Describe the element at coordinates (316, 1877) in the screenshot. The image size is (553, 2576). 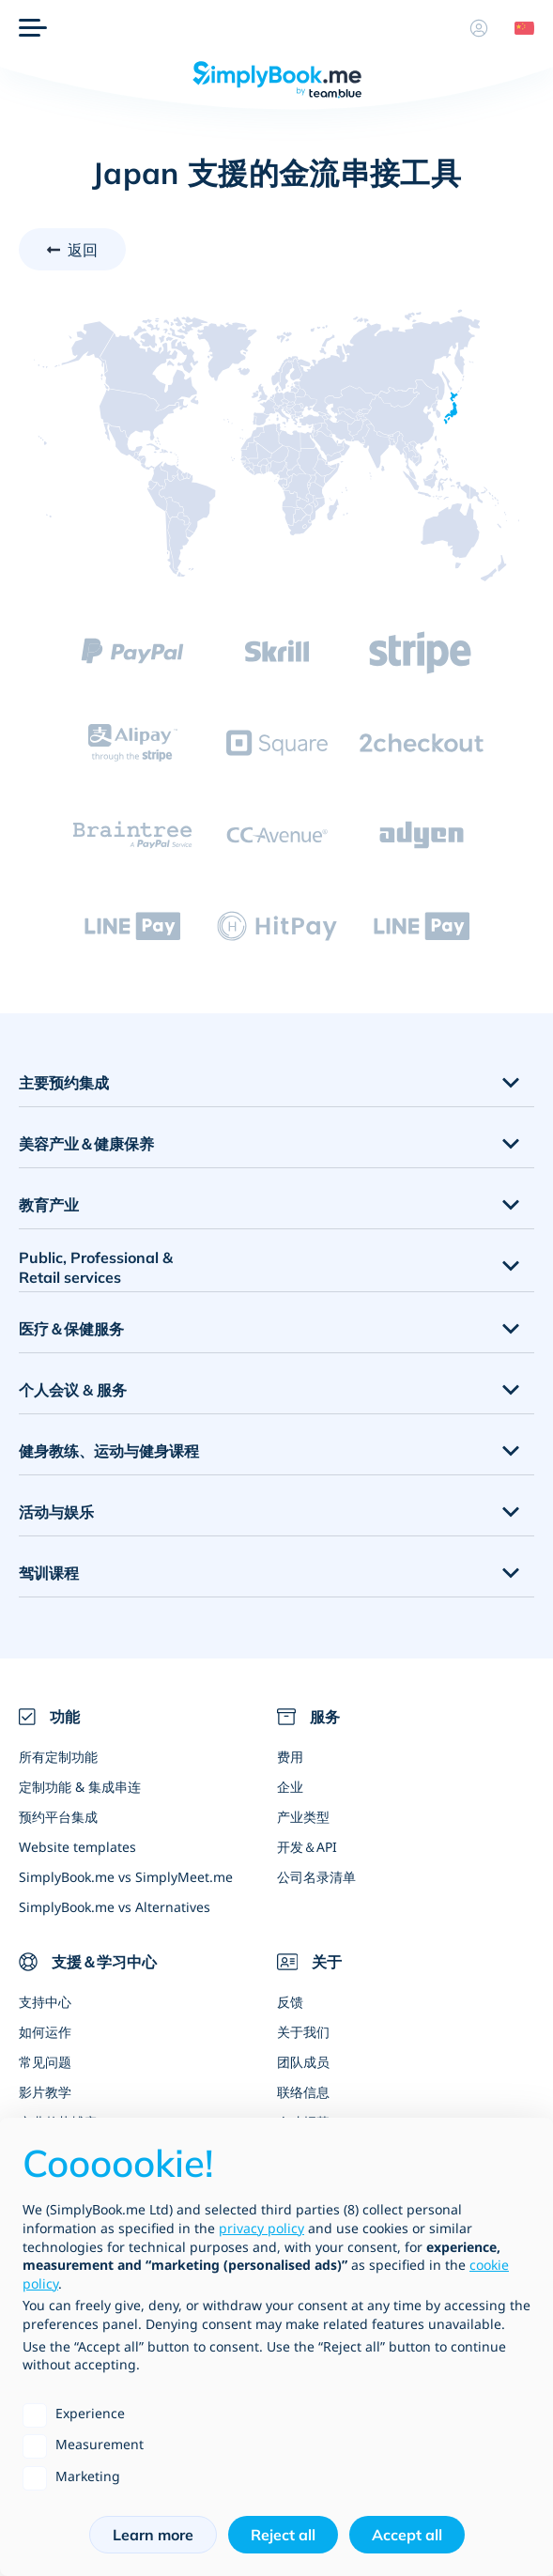
I see `公司名录清单` at that location.